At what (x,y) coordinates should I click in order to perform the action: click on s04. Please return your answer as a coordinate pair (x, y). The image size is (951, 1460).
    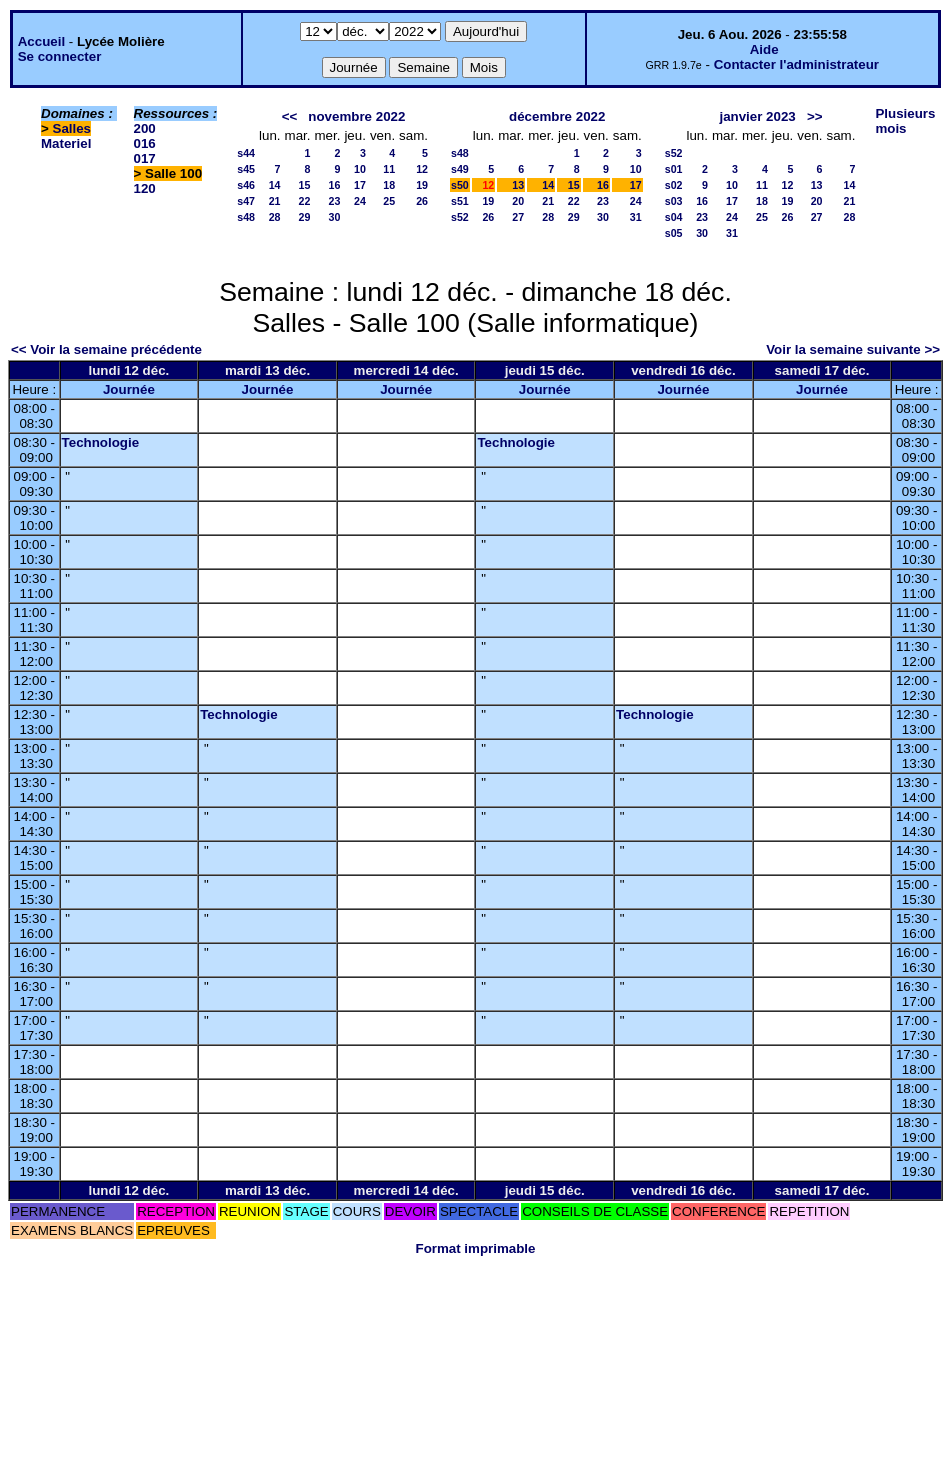
    Looking at the image, I should click on (674, 217).